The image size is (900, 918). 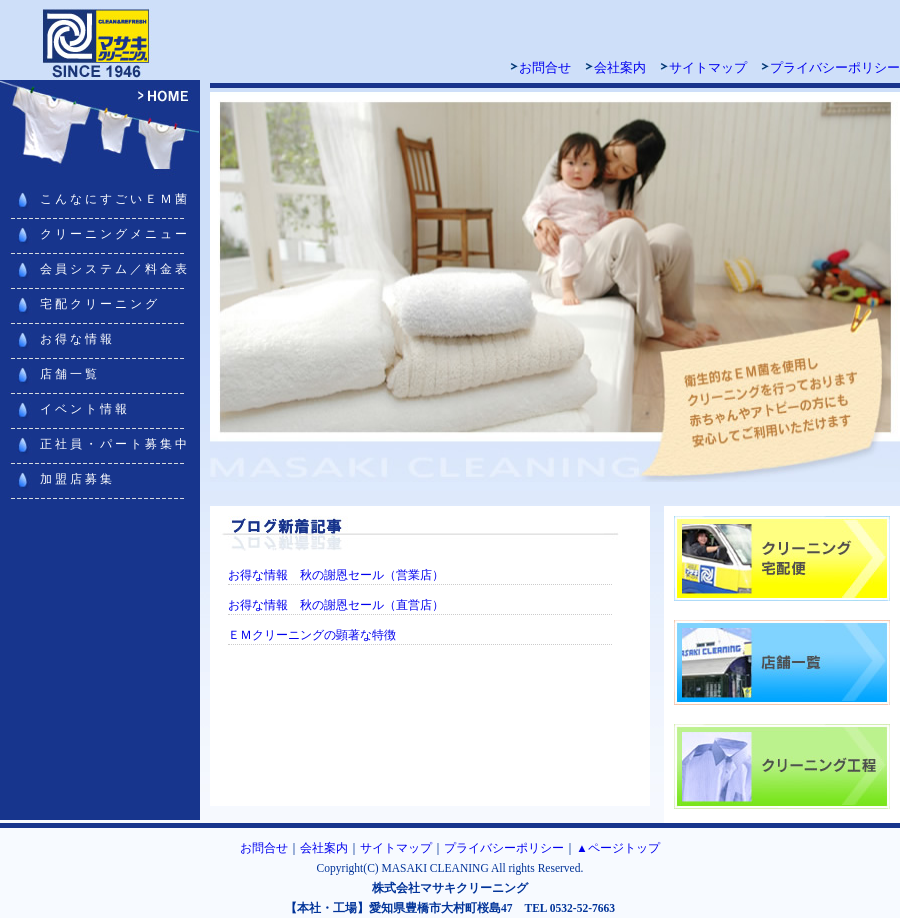 What do you see at coordinates (77, 479) in the screenshot?
I see `加盟店募集` at bounding box center [77, 479].